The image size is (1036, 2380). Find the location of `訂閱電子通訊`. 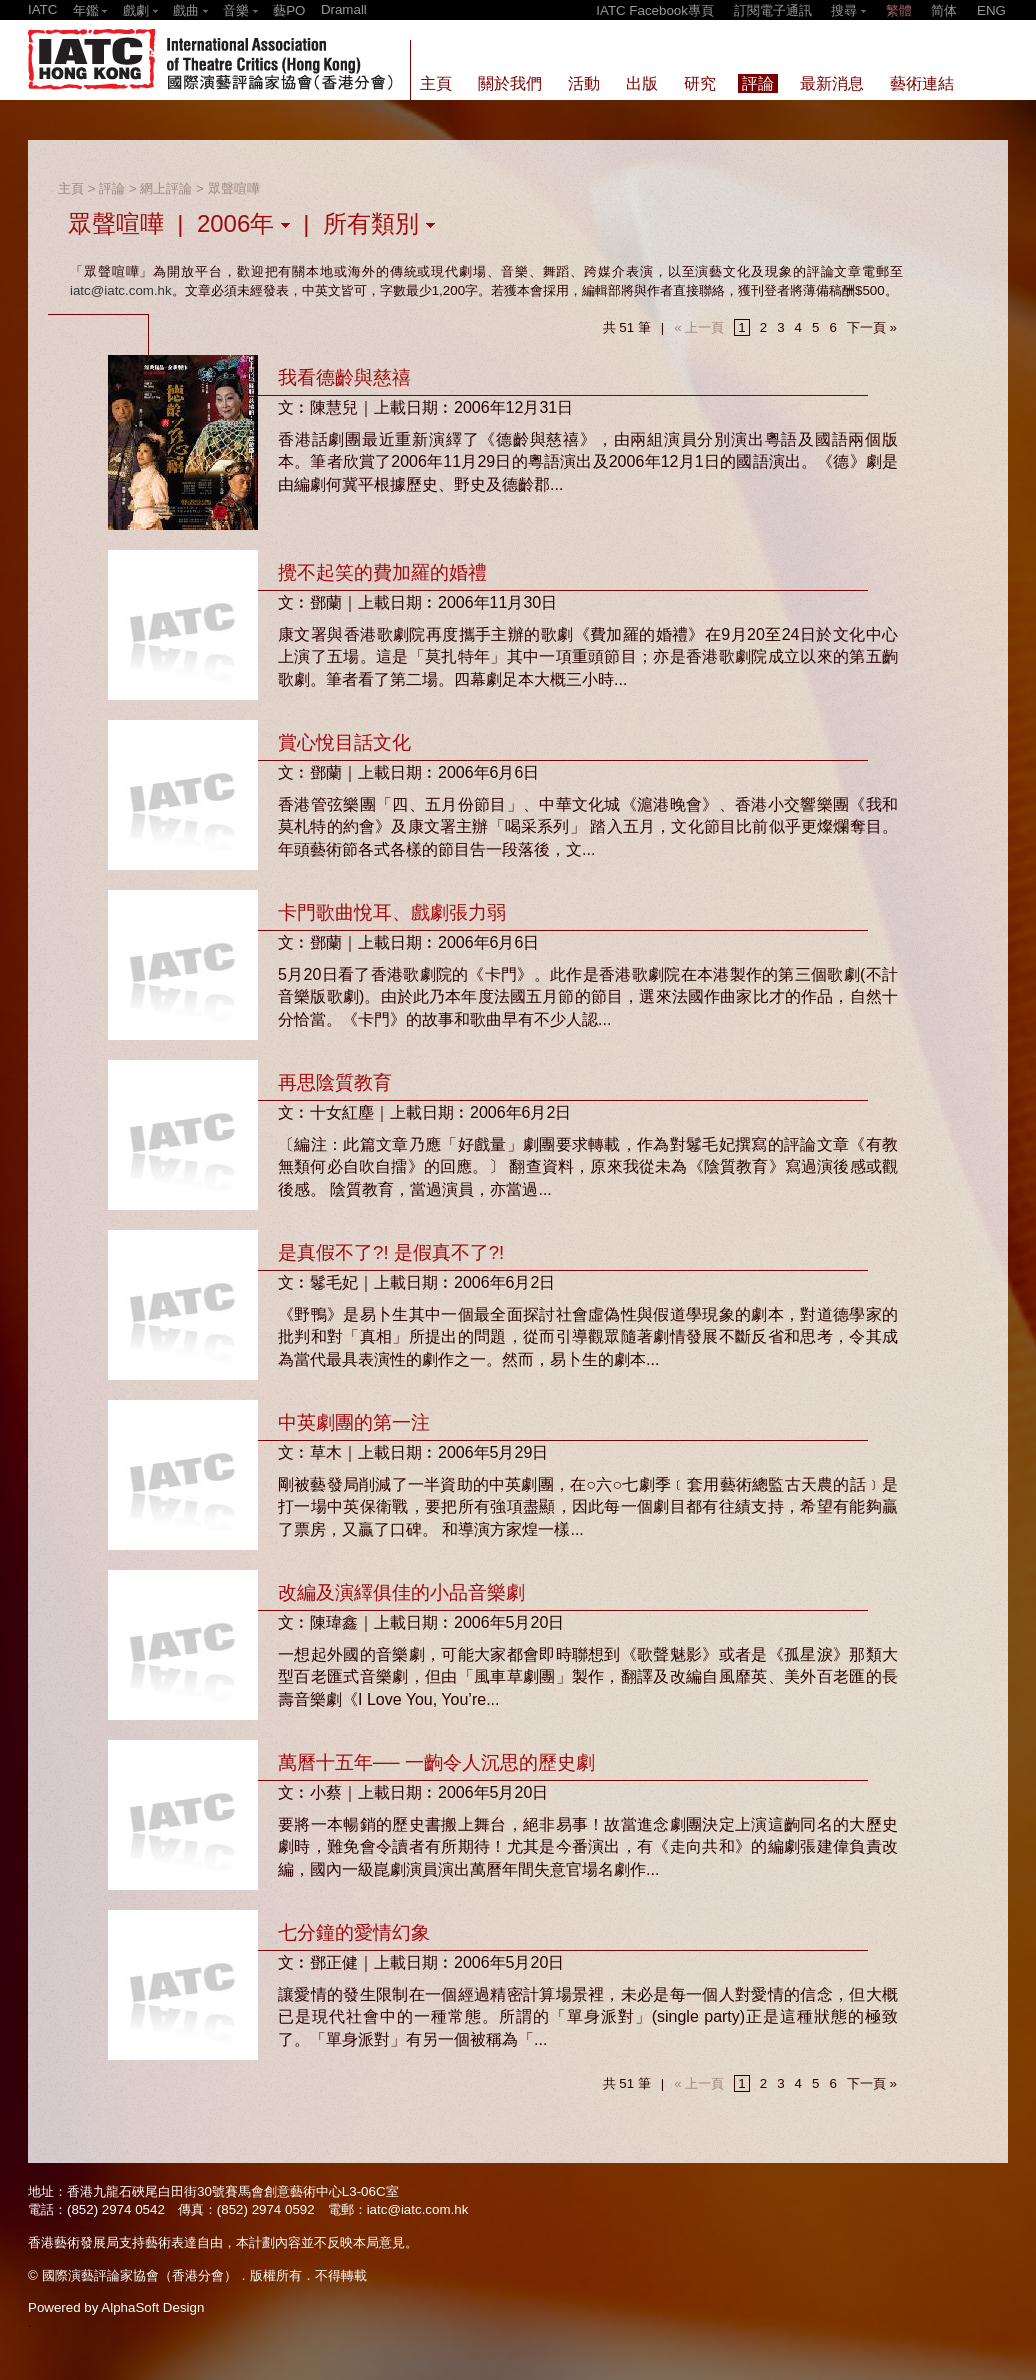

訂閱電子通訊 is located at coordinates (773, 10).